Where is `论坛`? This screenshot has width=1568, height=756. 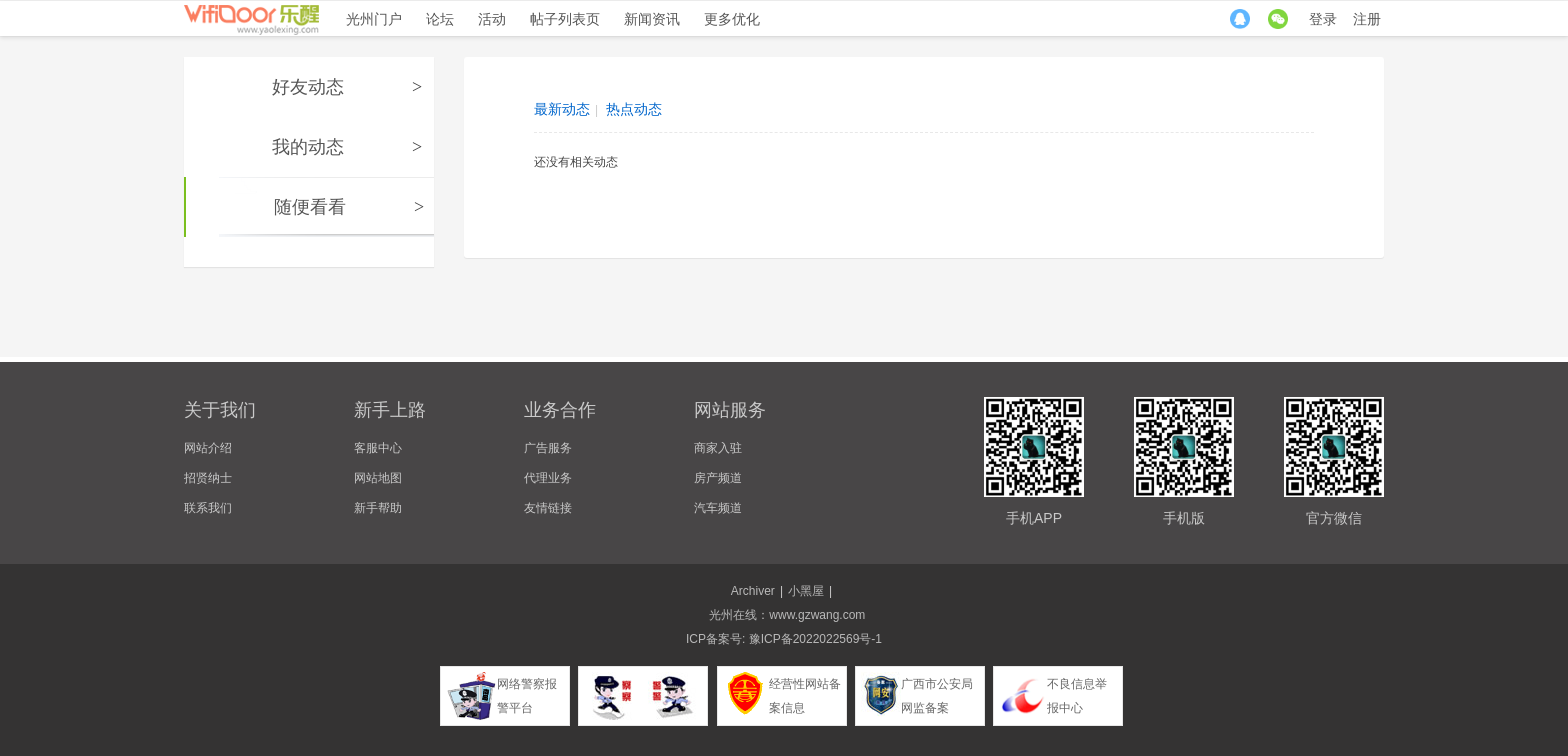 论坛 is located at coordinates (440, 19).